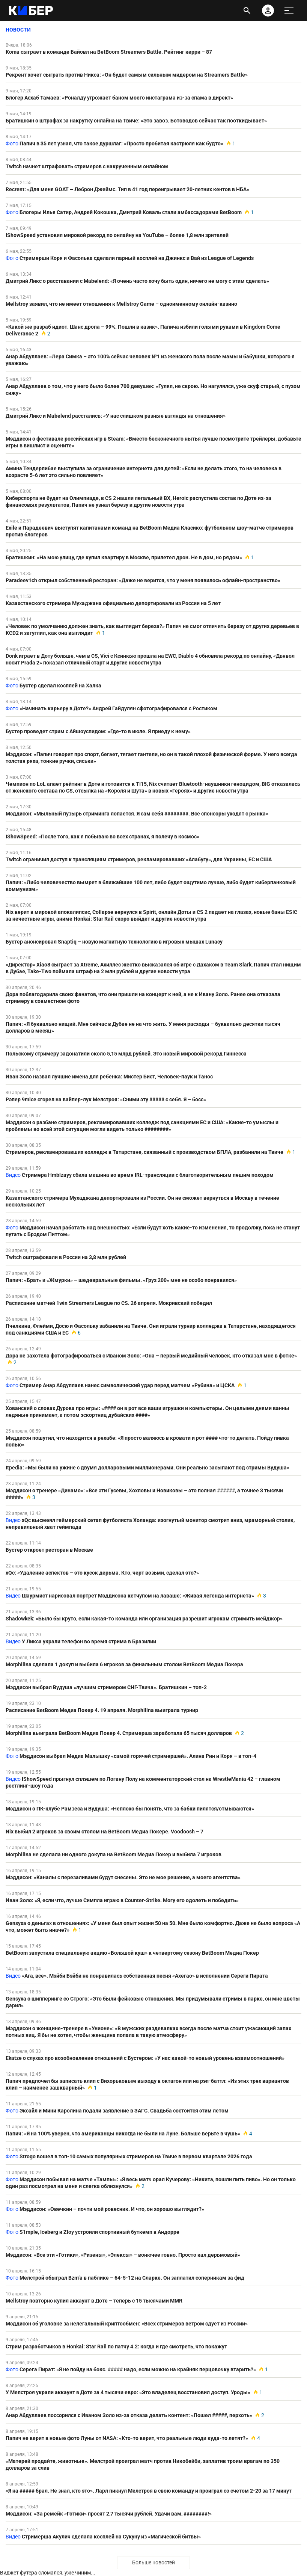 The image size is (307, 2576). I want to click on Мелстрой обыграл Bzm’а в паблике – 64-5-12 на Сларке. Он заплатил соперникам за фид, so click(132, 2278).